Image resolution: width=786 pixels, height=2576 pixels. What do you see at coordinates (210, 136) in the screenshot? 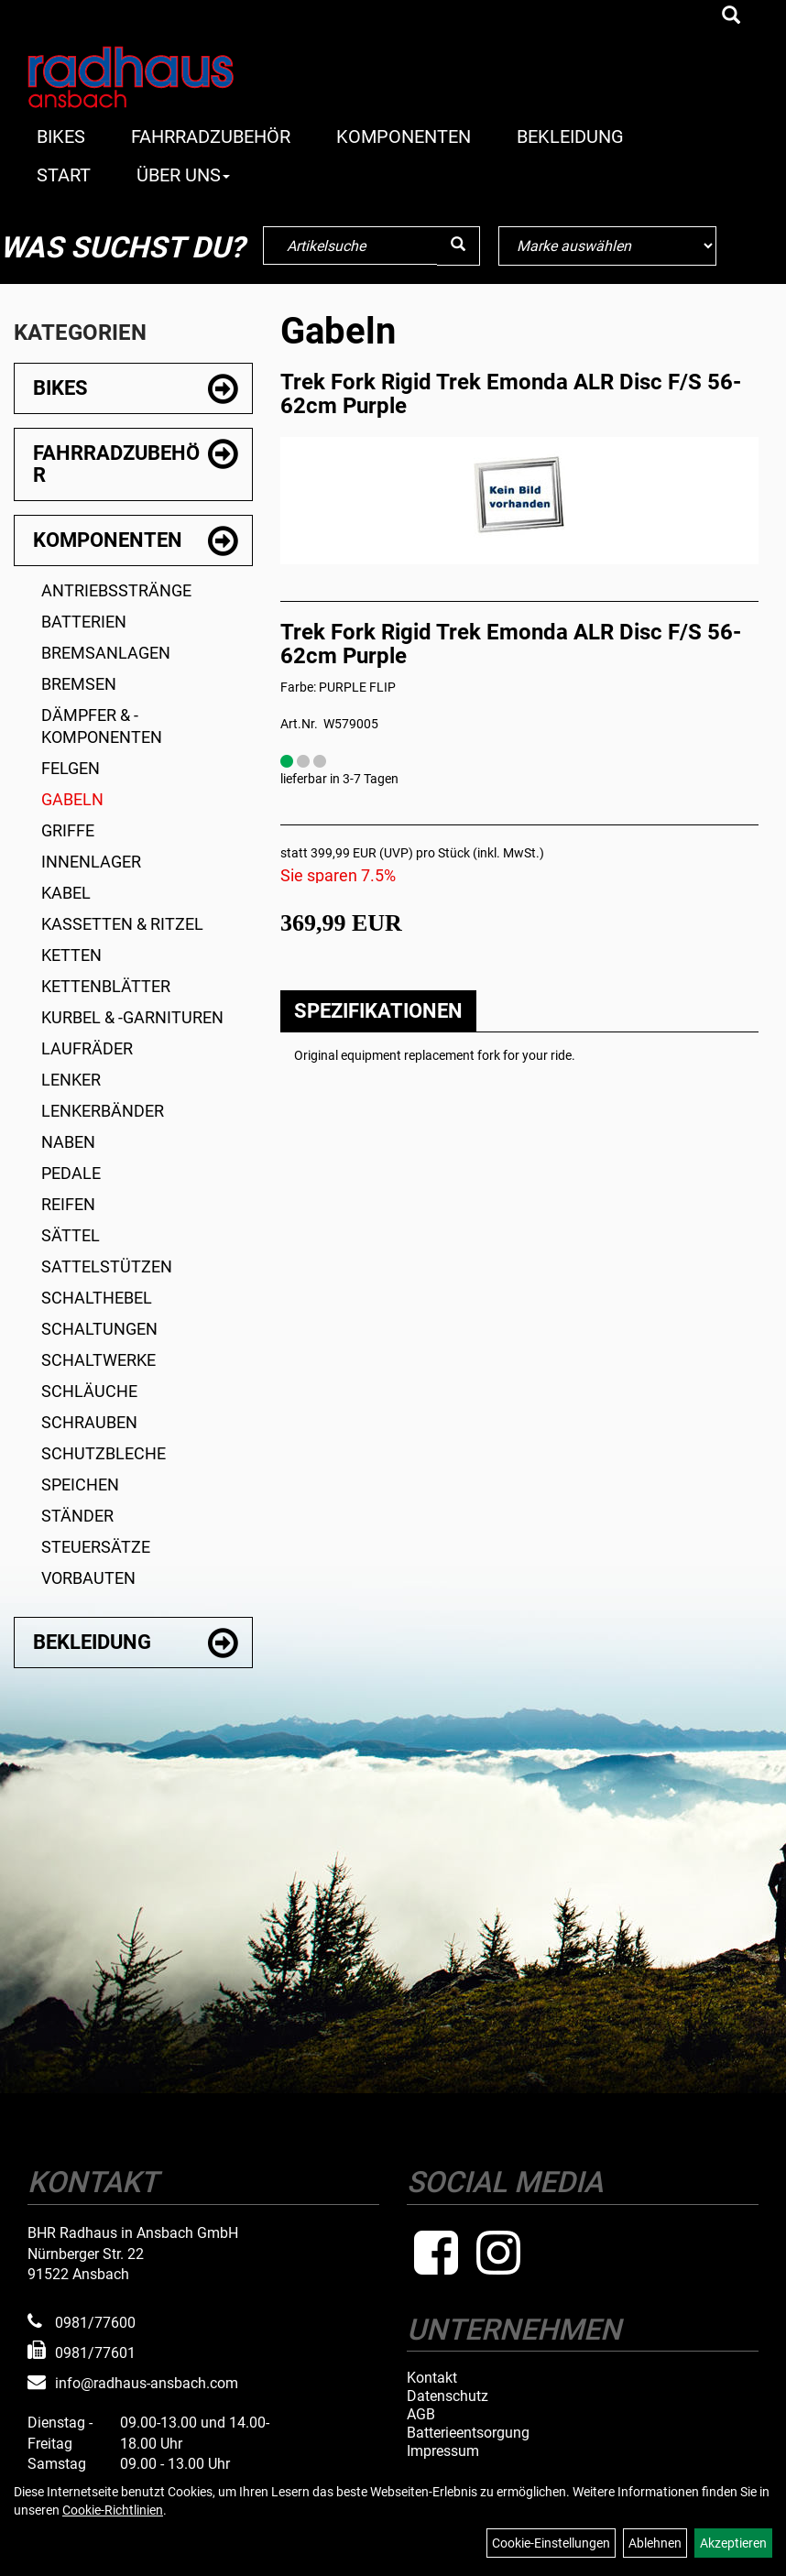
I see `Fahrradzubehör` at bounding box center [210, 136].